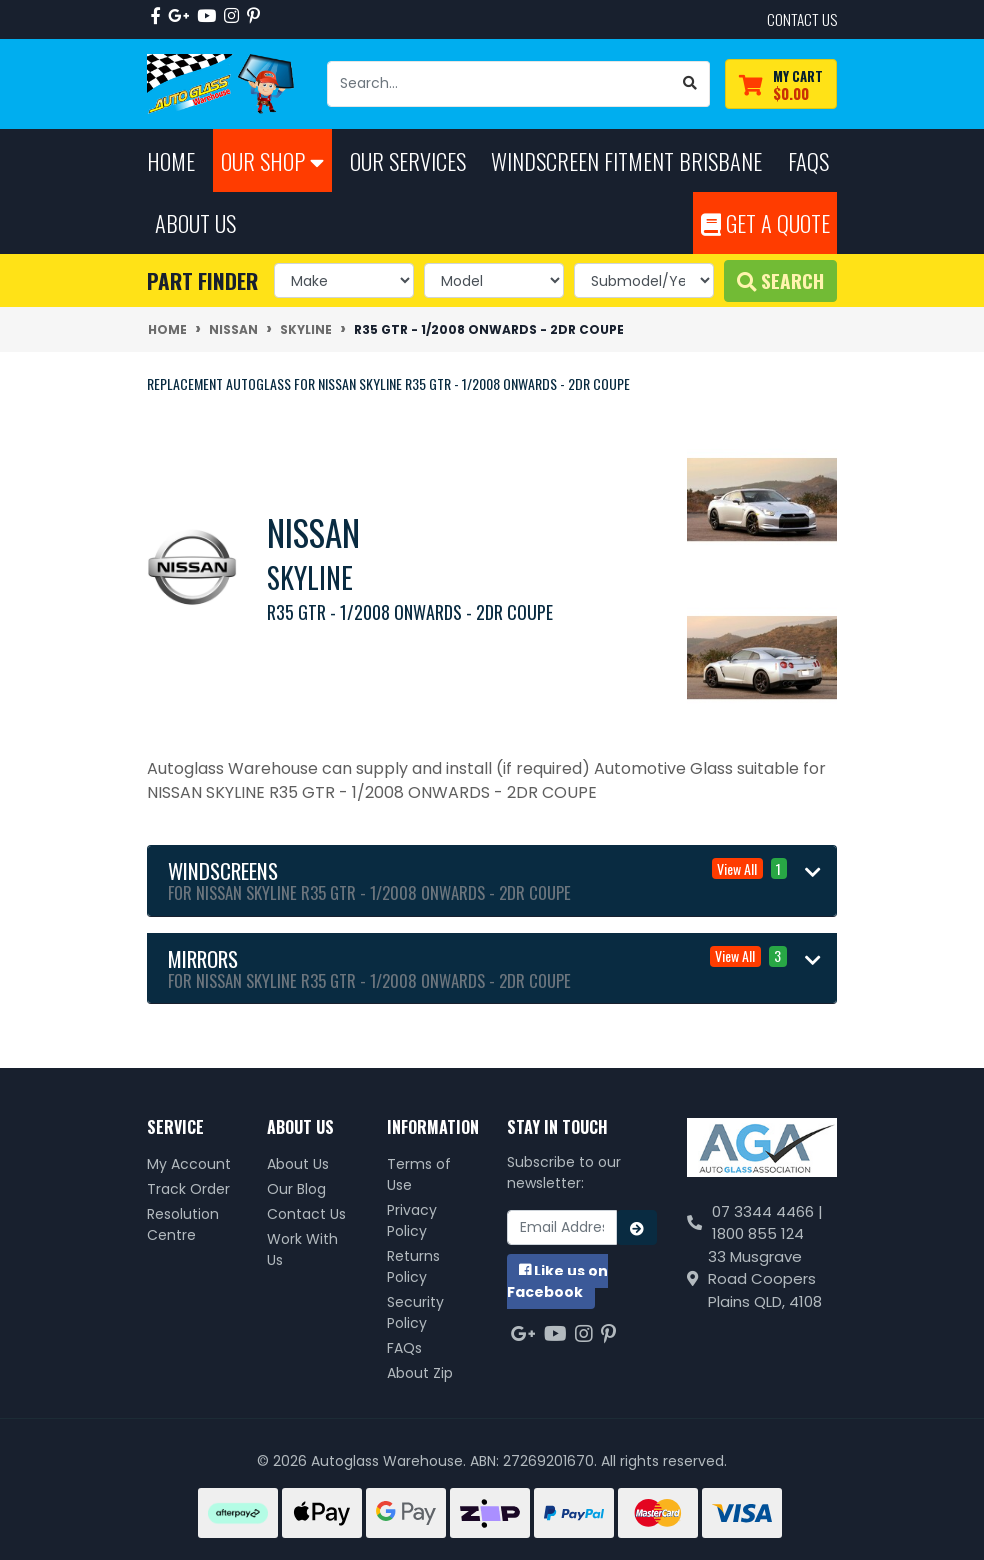 Image resolution: width=984 pixels, height=1560 pixels. I want to click on Our Services [button], so click(408, 160).